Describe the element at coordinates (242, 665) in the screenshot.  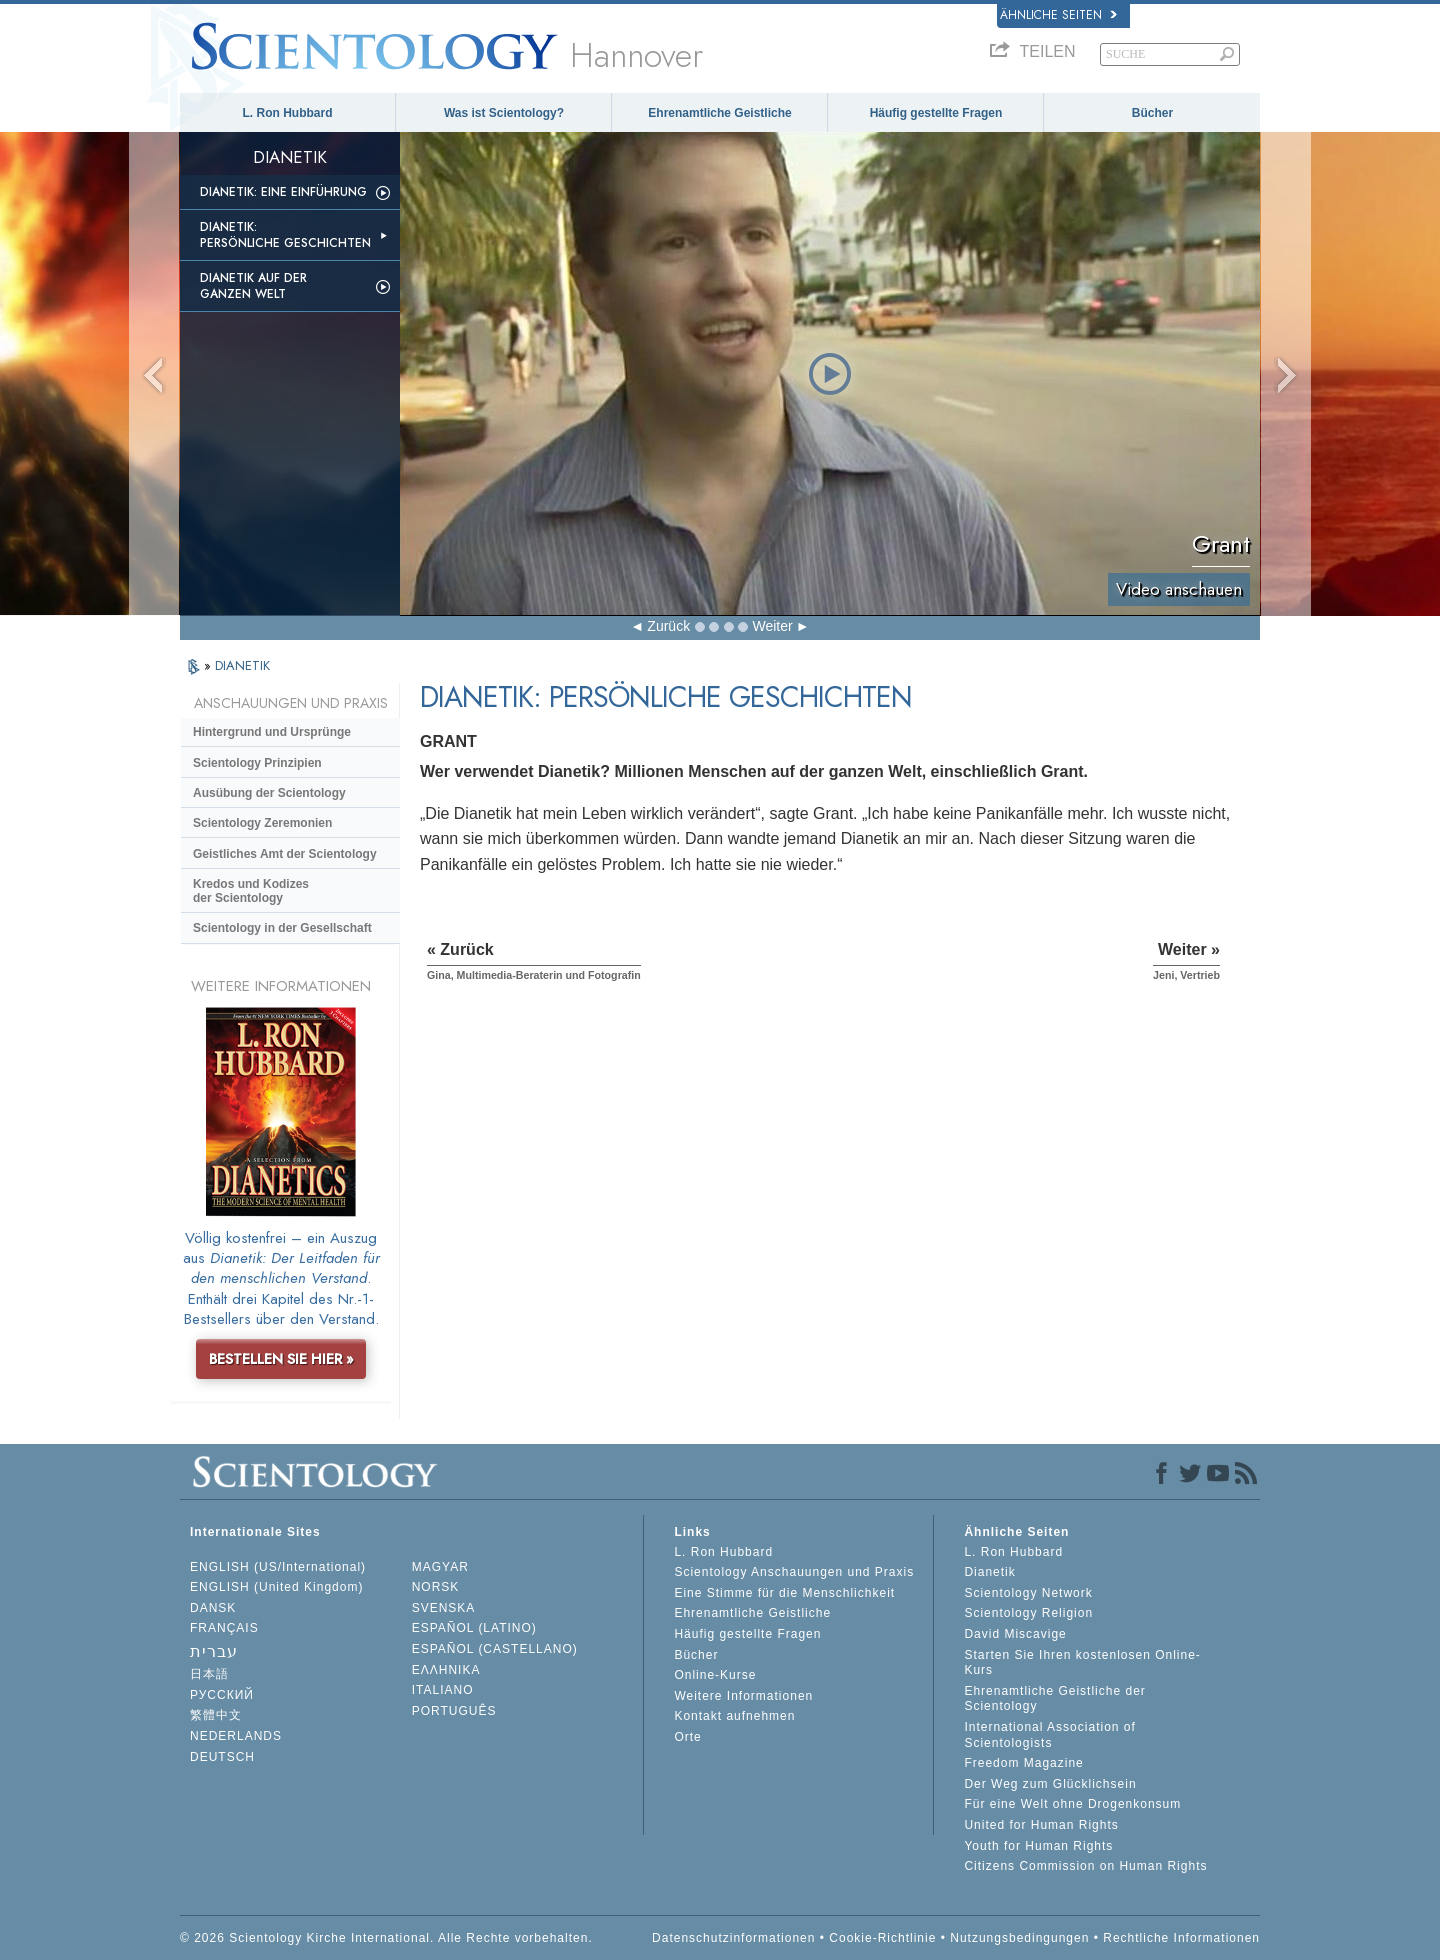
I see `DIANETIK` at that location.